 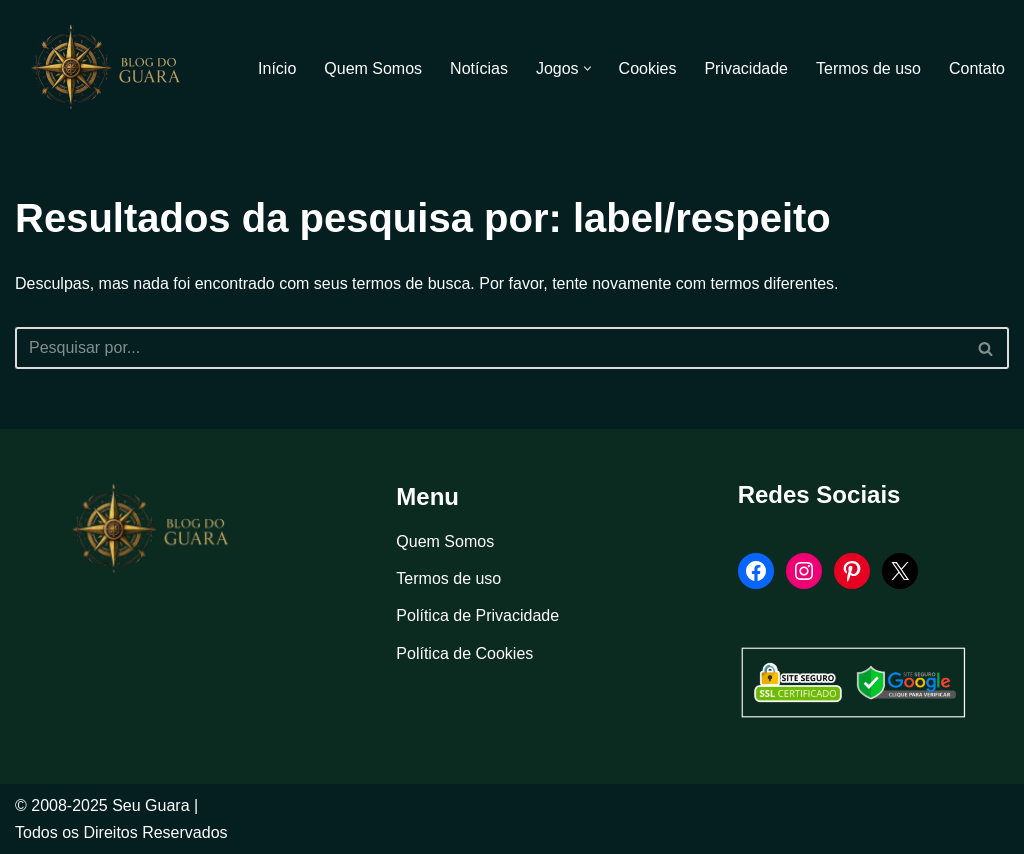 What do you see at coordinates (477, 615) in the screenshot?
I see `Política de Privacidade` at bounding box center [477, 615].